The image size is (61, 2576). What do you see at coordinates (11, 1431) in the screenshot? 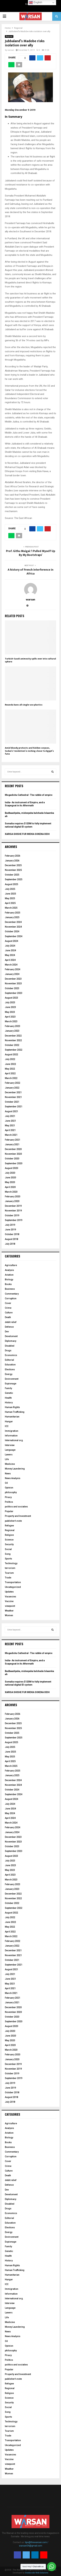
I see `Immigration` at bounding box center [11, 1431].